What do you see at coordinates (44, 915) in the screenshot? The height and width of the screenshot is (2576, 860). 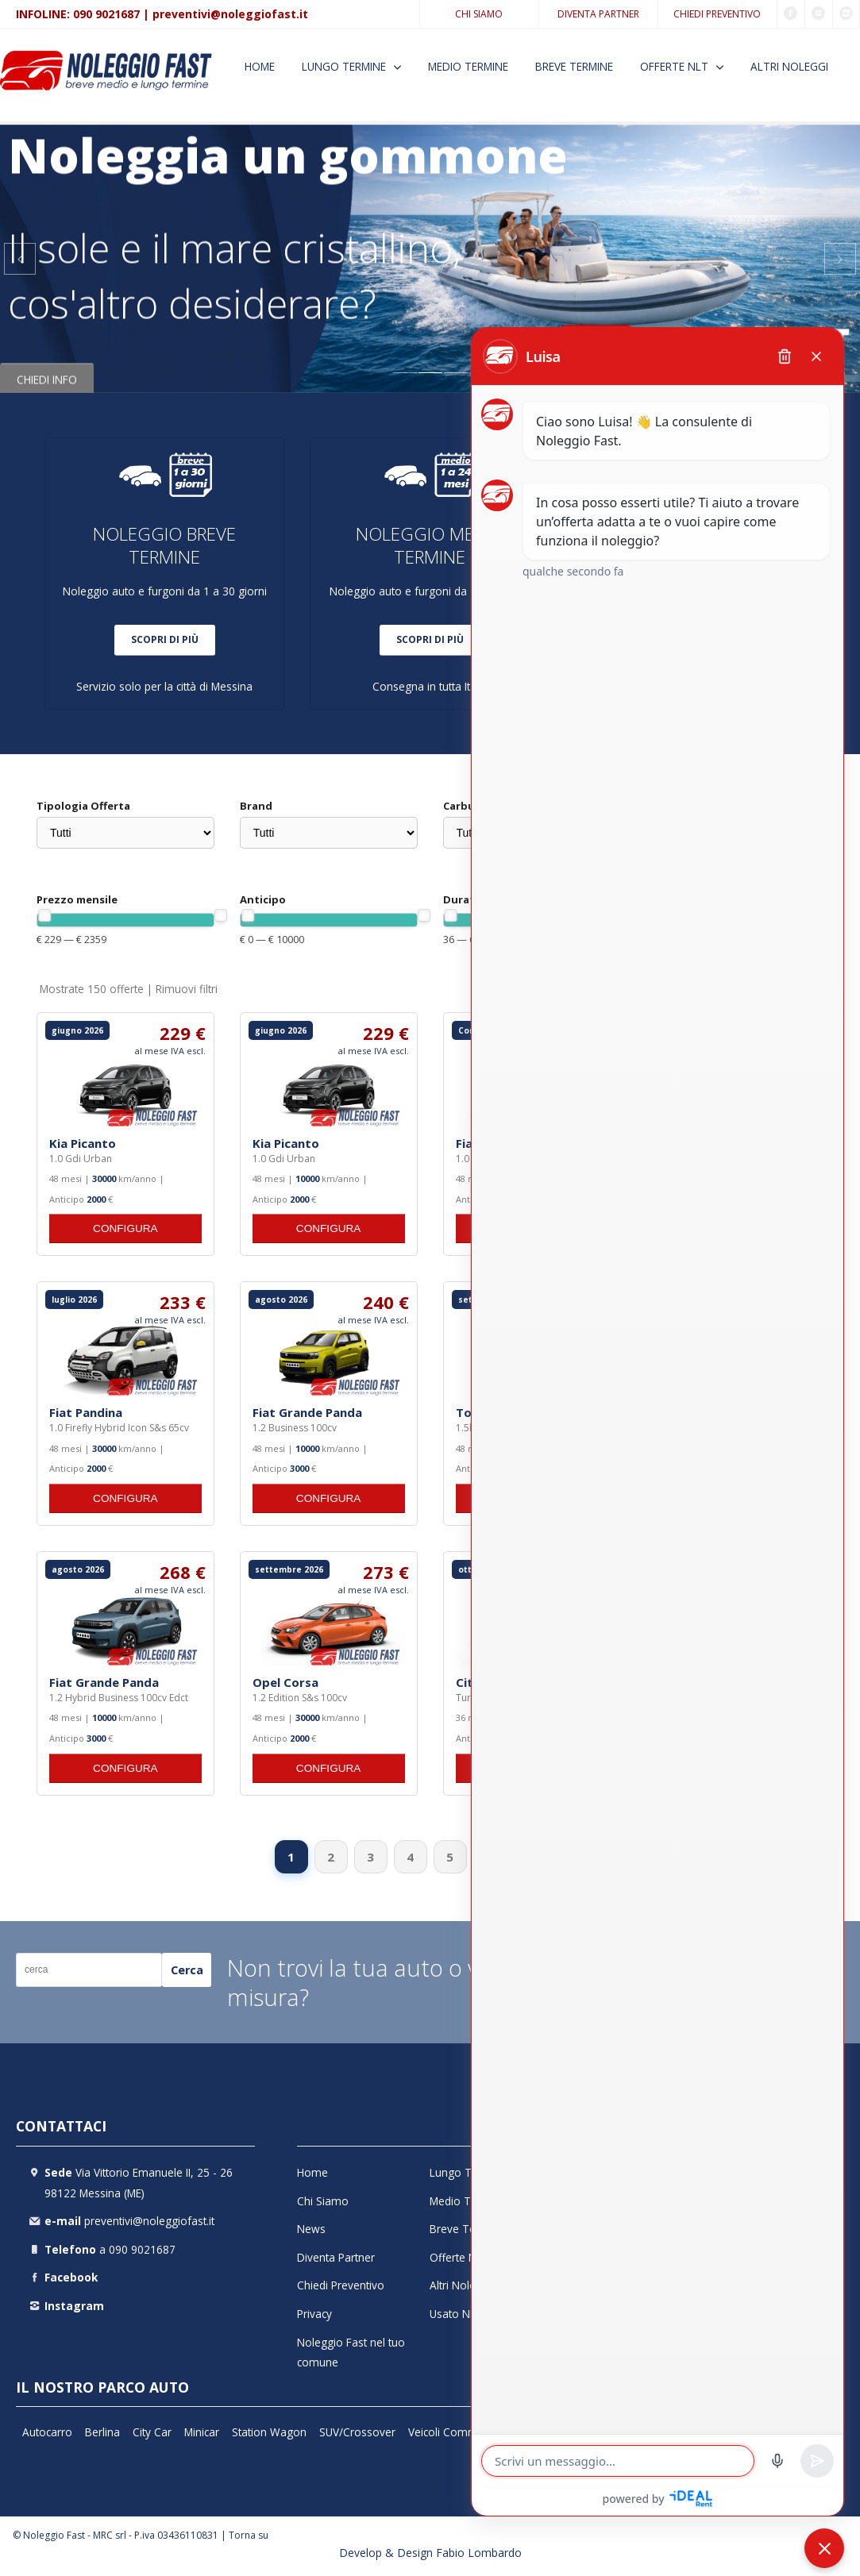 I see `[slider]` at bounding box center [44, 915].